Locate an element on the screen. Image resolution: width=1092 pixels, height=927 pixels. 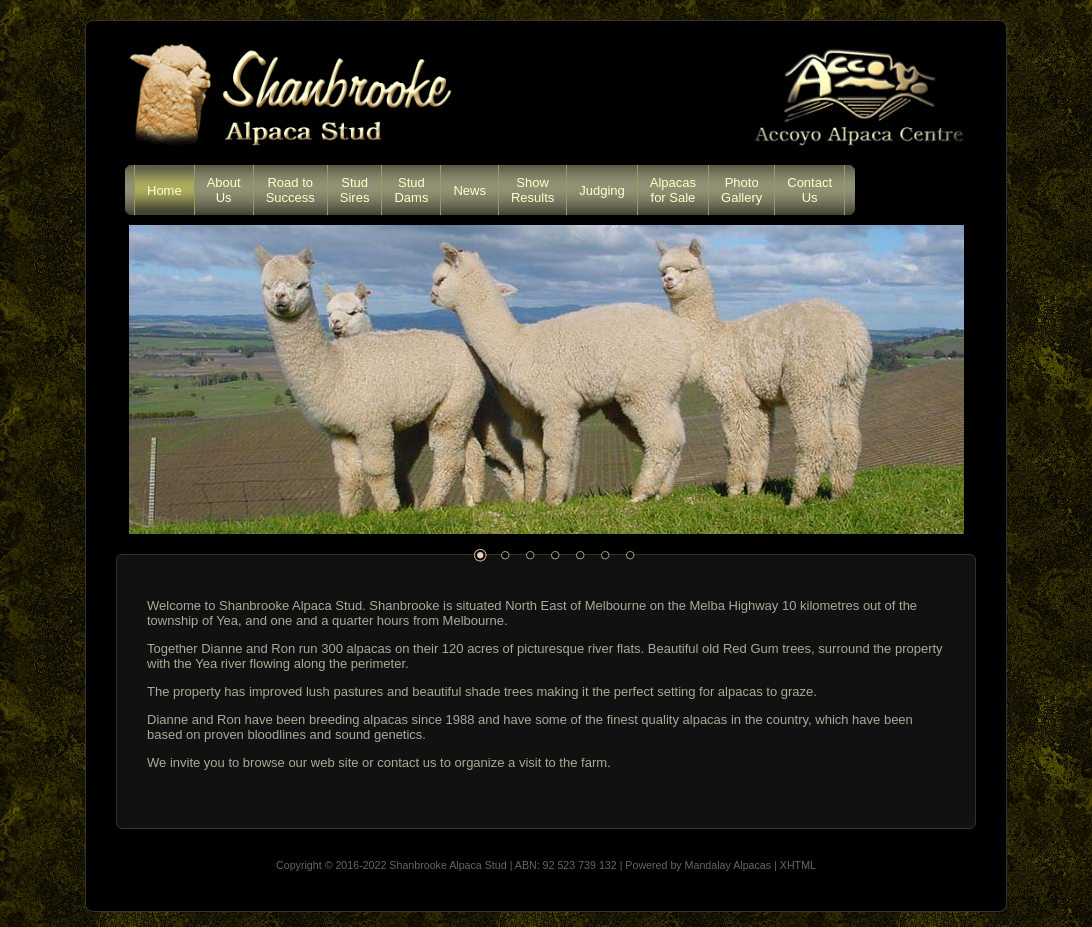
Alpacasfor Sale is located at coordinates (673, 190).